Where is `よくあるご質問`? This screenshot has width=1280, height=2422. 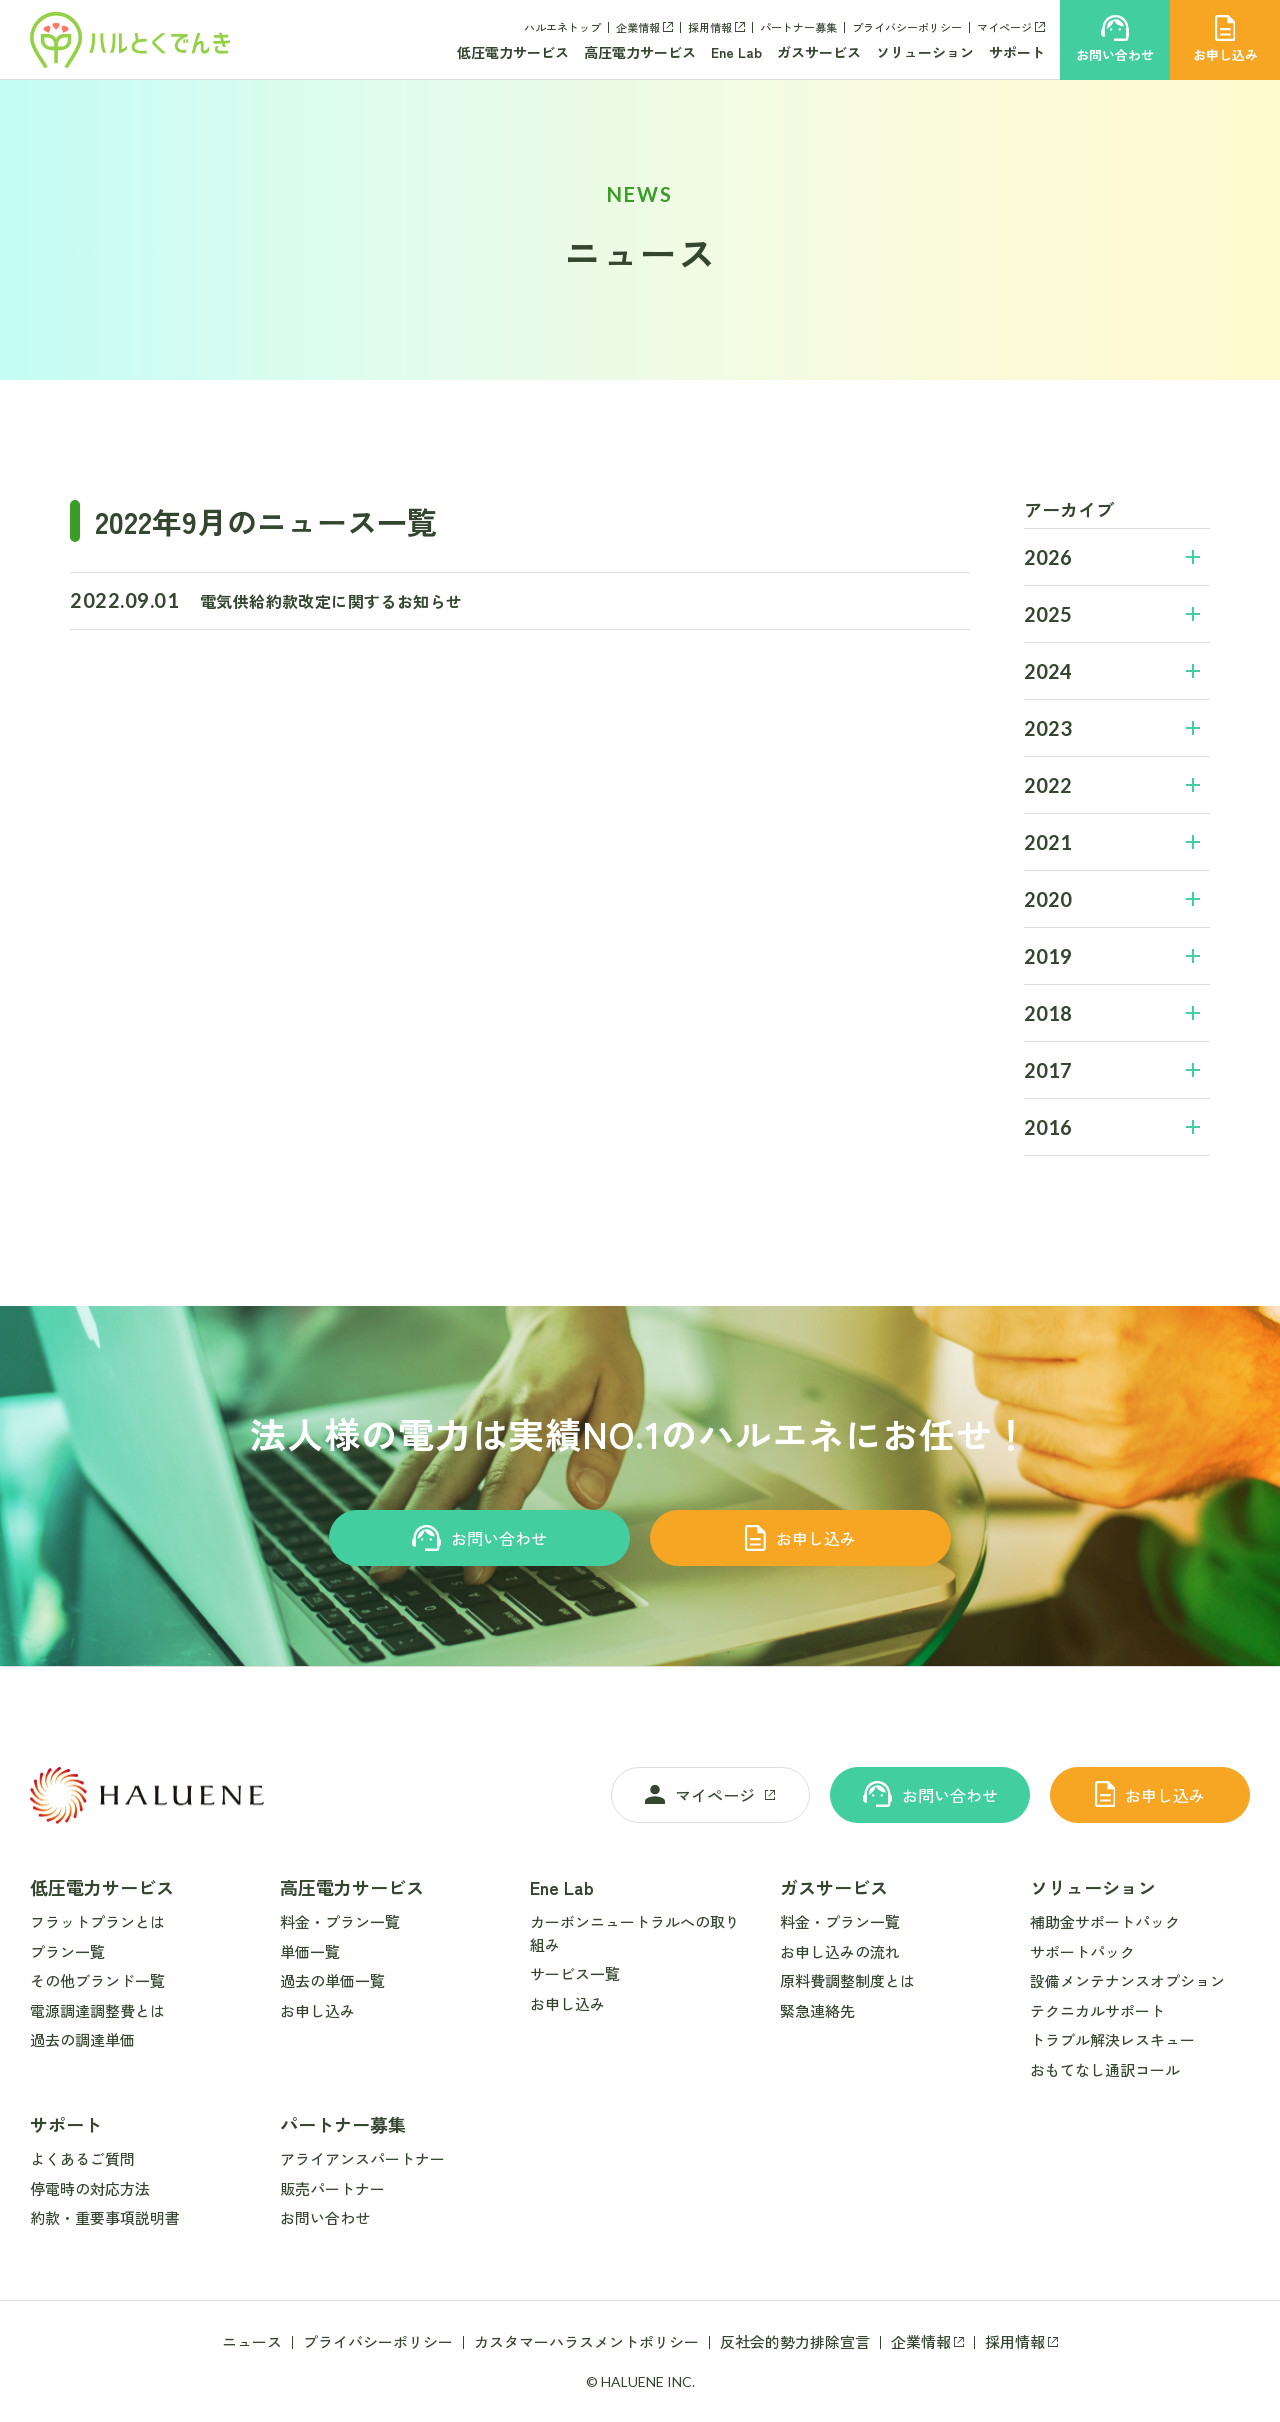
よくあるご質問 is located at coordinates (82, 2158).